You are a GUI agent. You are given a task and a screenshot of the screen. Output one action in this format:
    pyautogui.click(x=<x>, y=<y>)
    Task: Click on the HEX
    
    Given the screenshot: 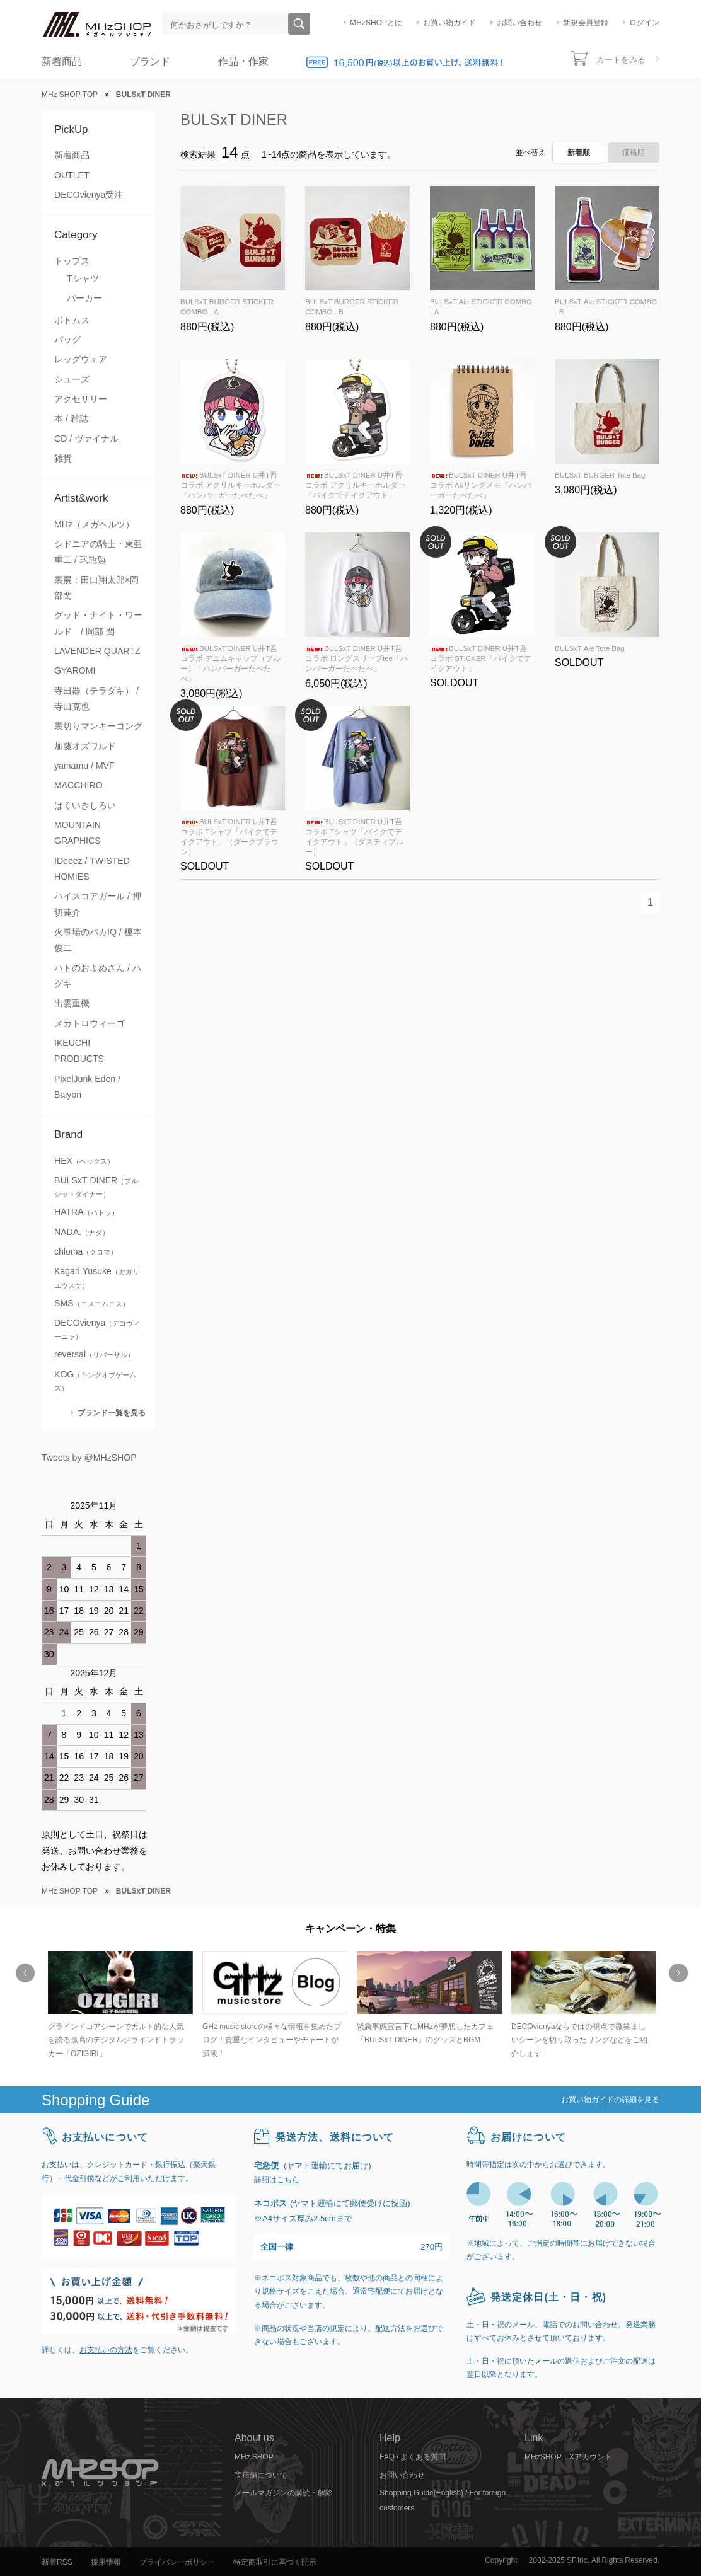 What is the action you would take?
    pyautogui.click(x=84, y=1160)
    